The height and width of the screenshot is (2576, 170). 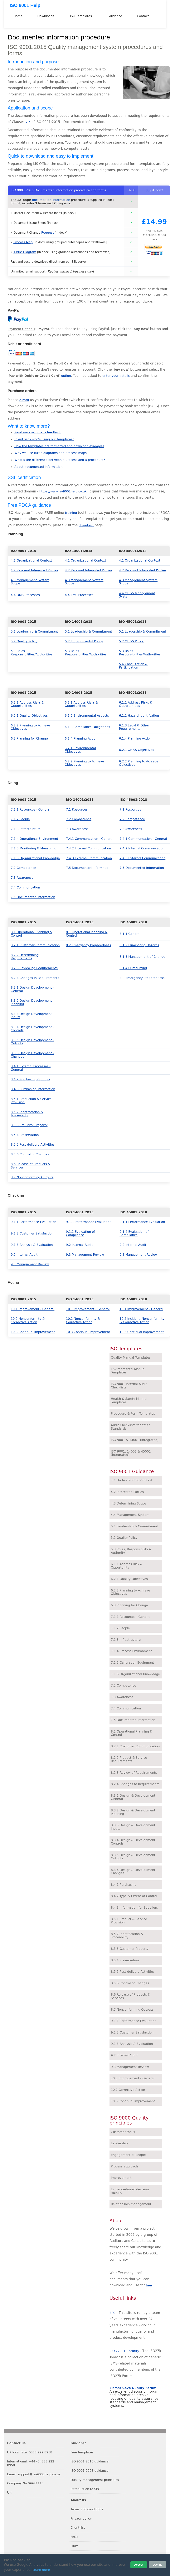 What do you see at coordinates (133, 1797) in the screenshot?
I see `8.3.1 Design & Development General` at bounding box center [133, 1797].